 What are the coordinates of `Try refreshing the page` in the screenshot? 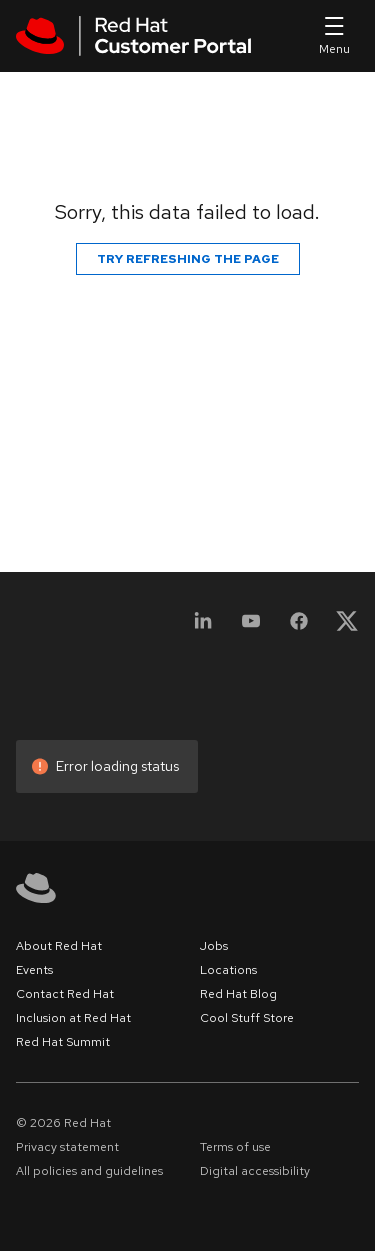 It's located at (188, 259).